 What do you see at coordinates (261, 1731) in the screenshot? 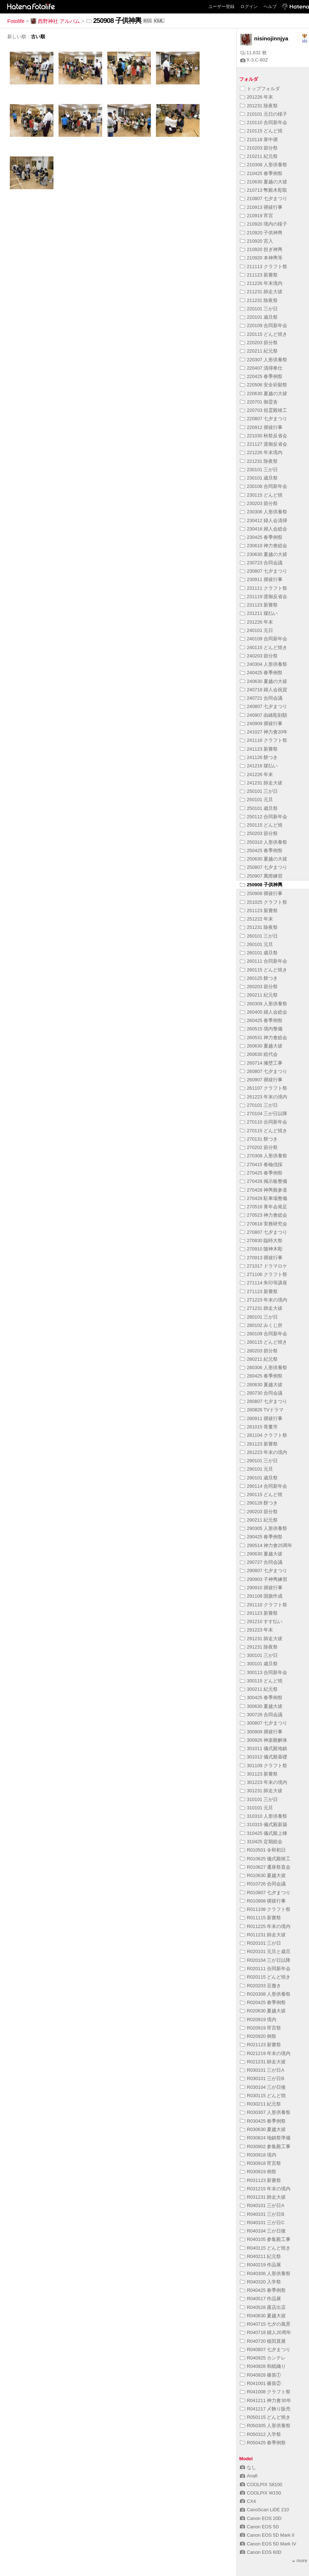
I see `300909 禊祓行事` at bounding box center [261, 1731].